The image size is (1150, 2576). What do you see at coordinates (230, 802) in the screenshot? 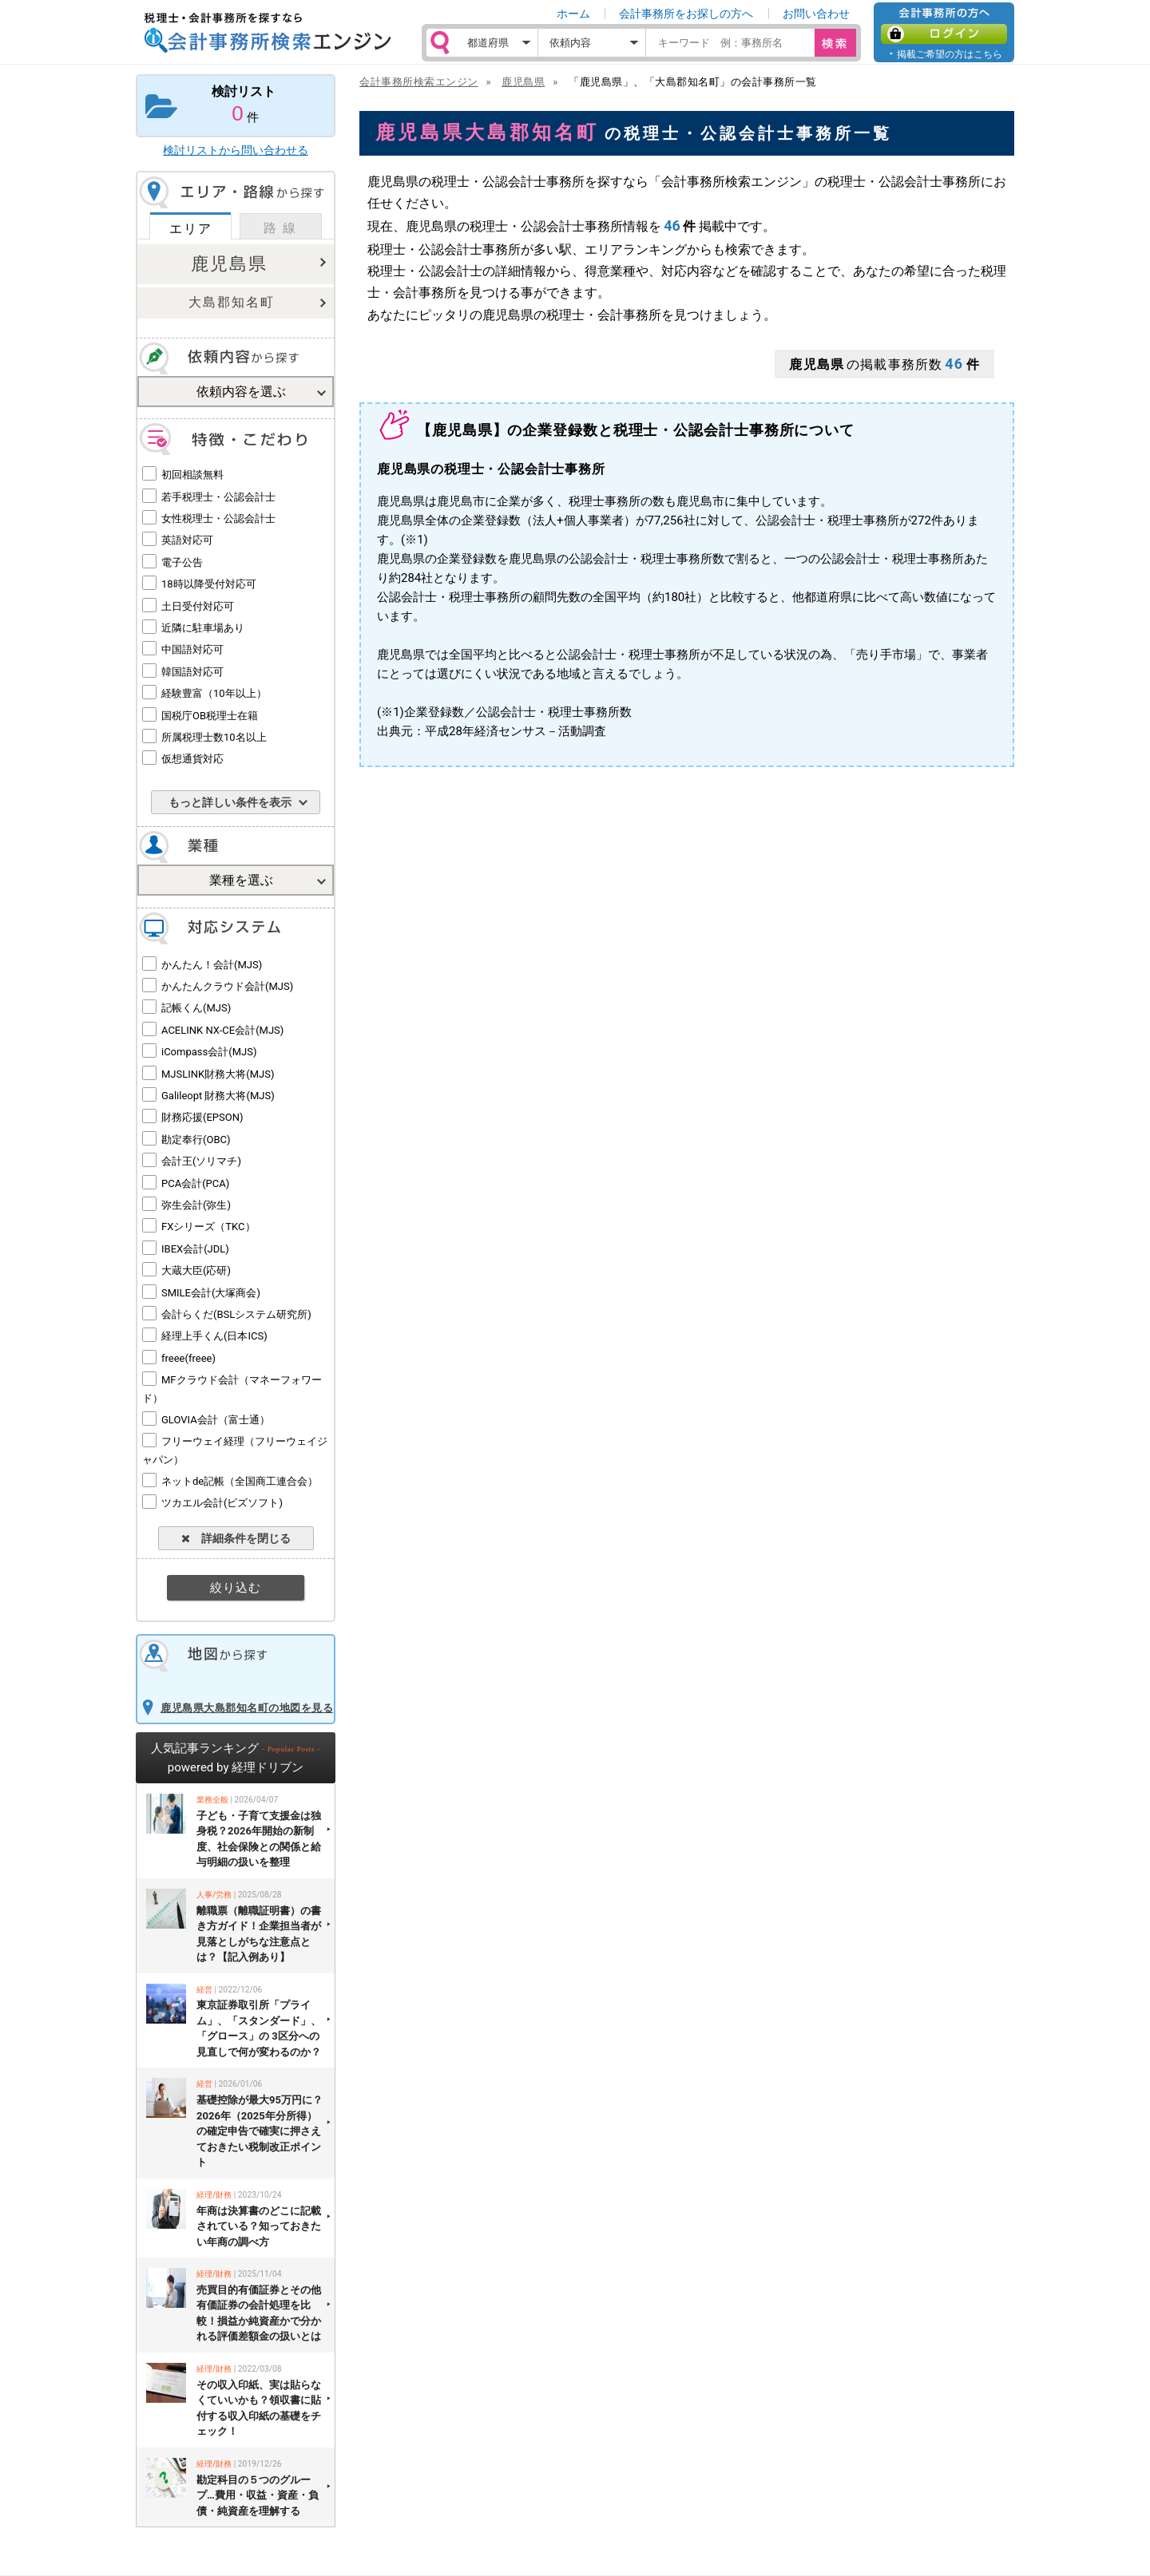
I see `もっと詳しい条件を表示` at bounding box center [230, 802].